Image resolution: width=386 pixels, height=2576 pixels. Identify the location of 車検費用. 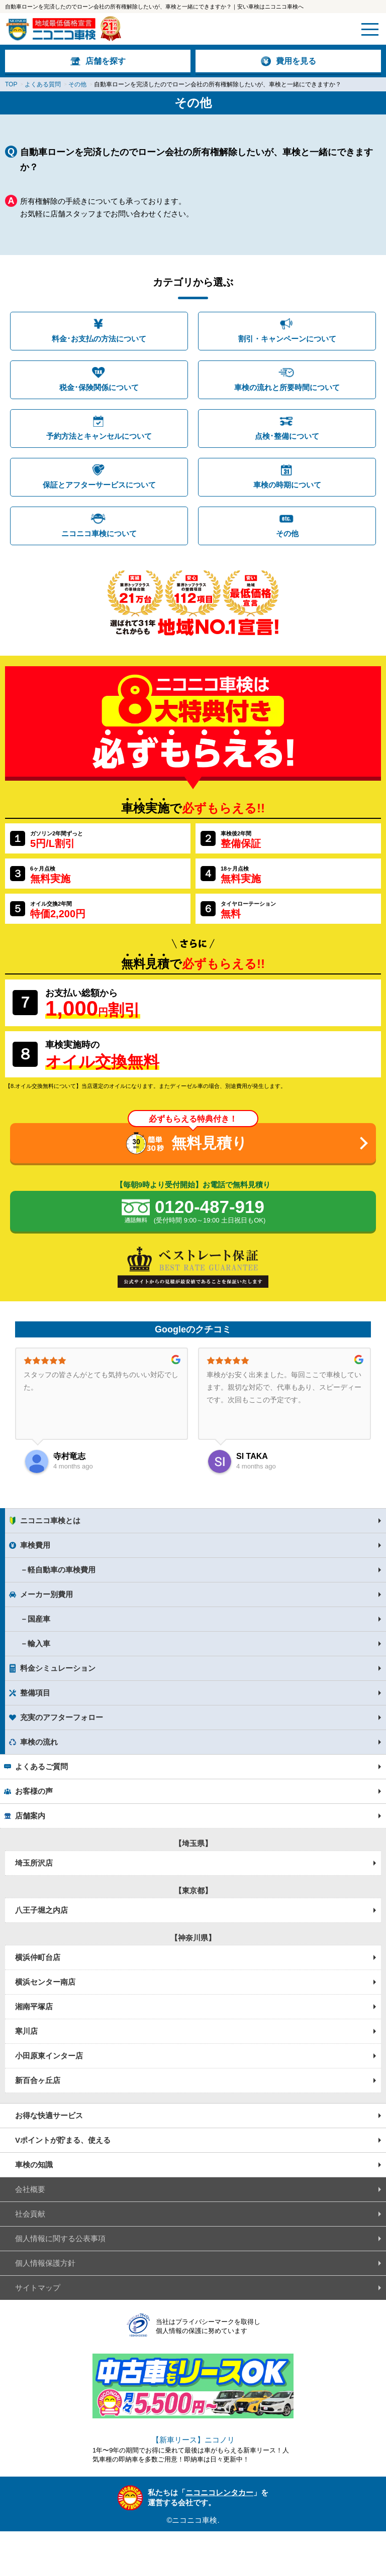
(35, 1545).